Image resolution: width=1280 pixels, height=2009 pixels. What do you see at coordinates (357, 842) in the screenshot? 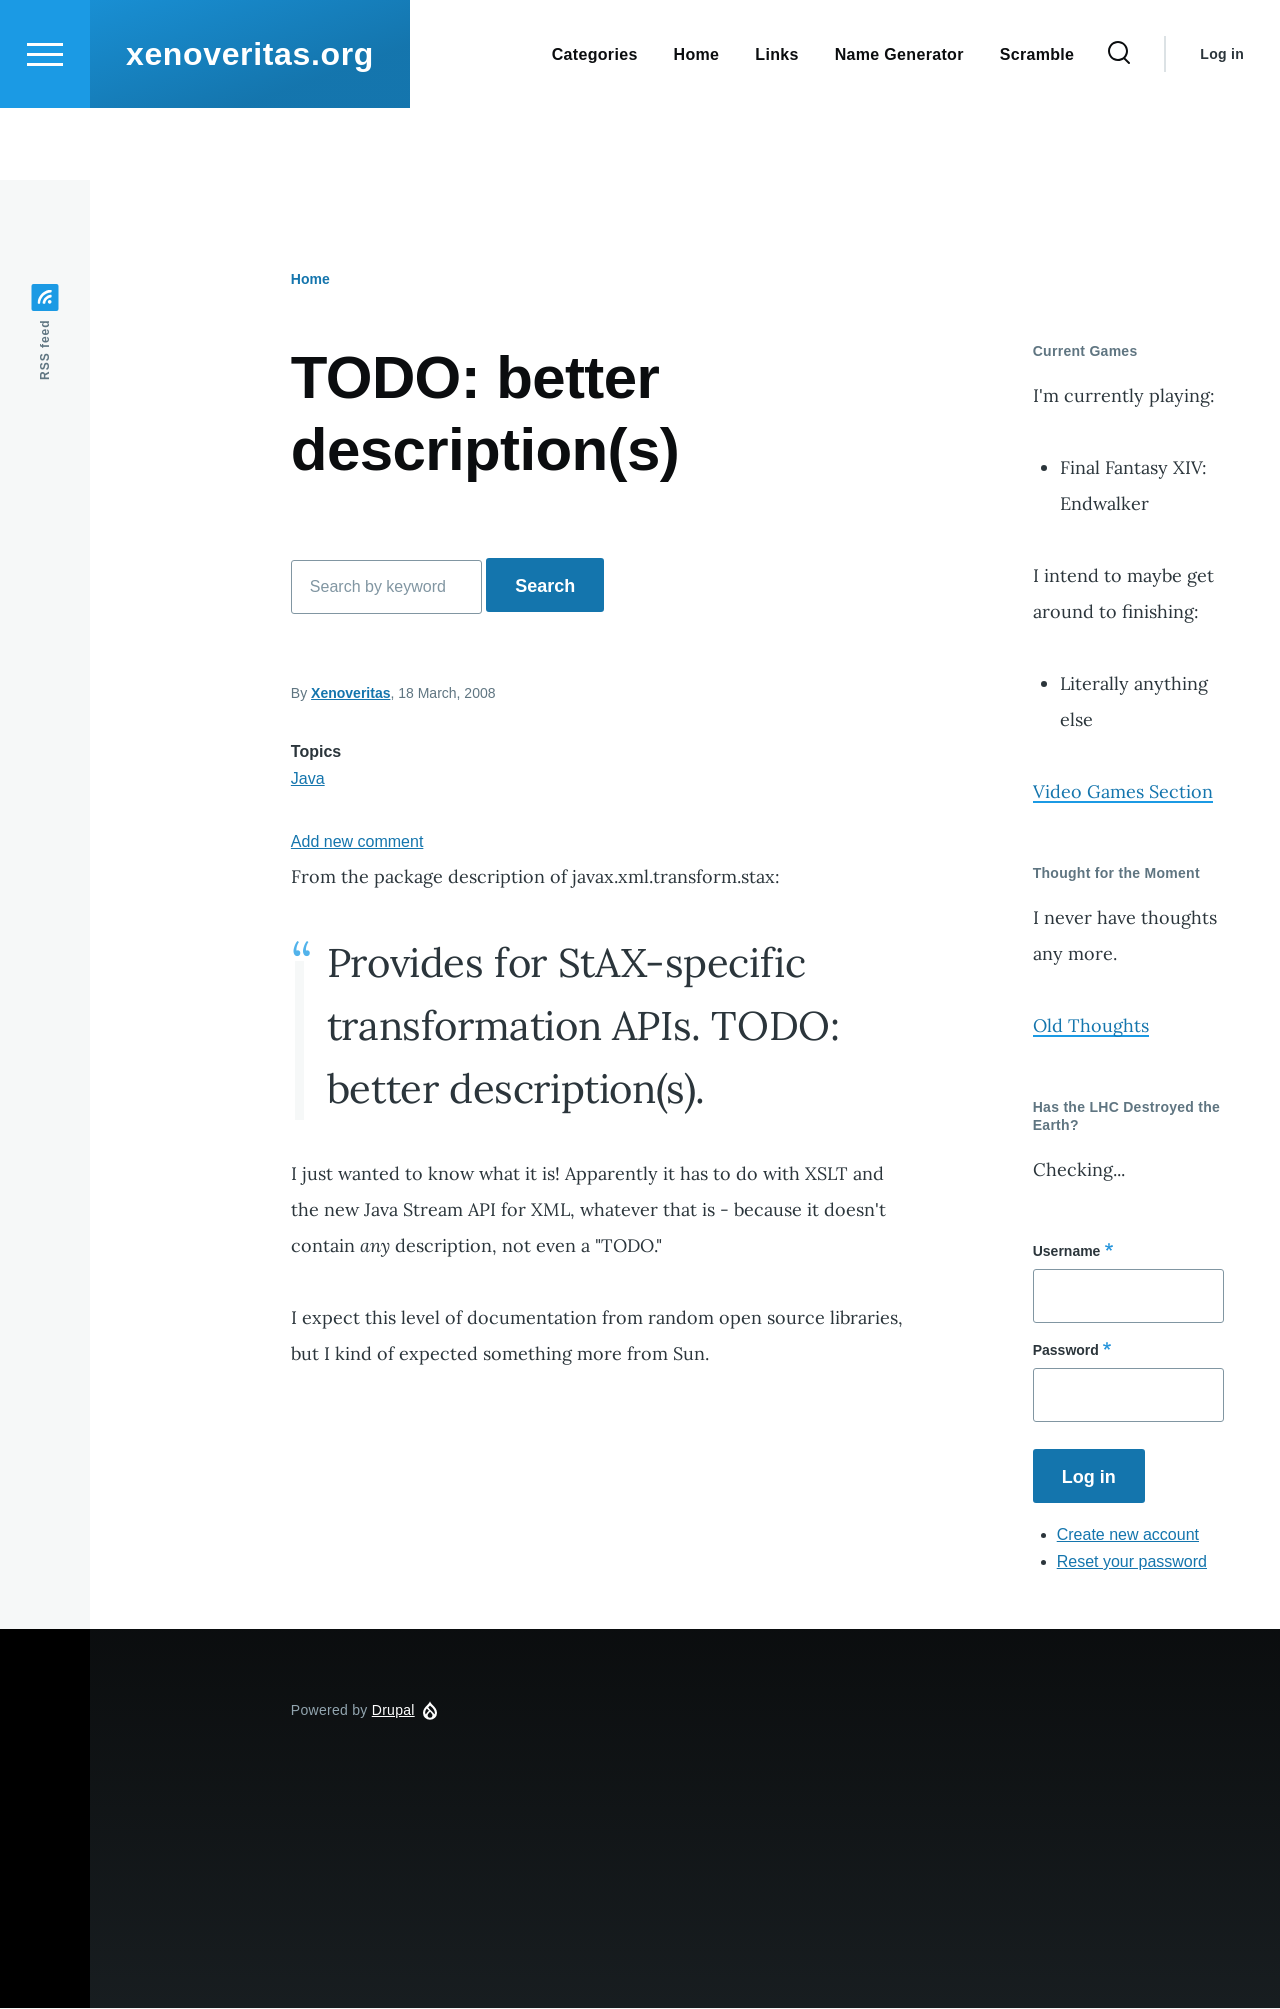
I see `Add new comment` at bounding box center [357, 842].